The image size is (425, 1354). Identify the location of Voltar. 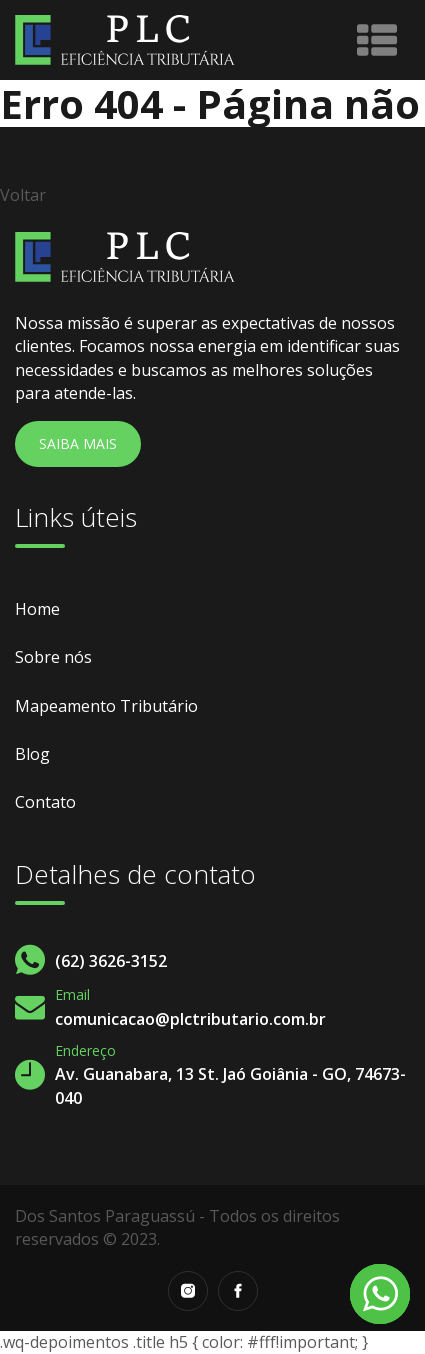
(23, 195).